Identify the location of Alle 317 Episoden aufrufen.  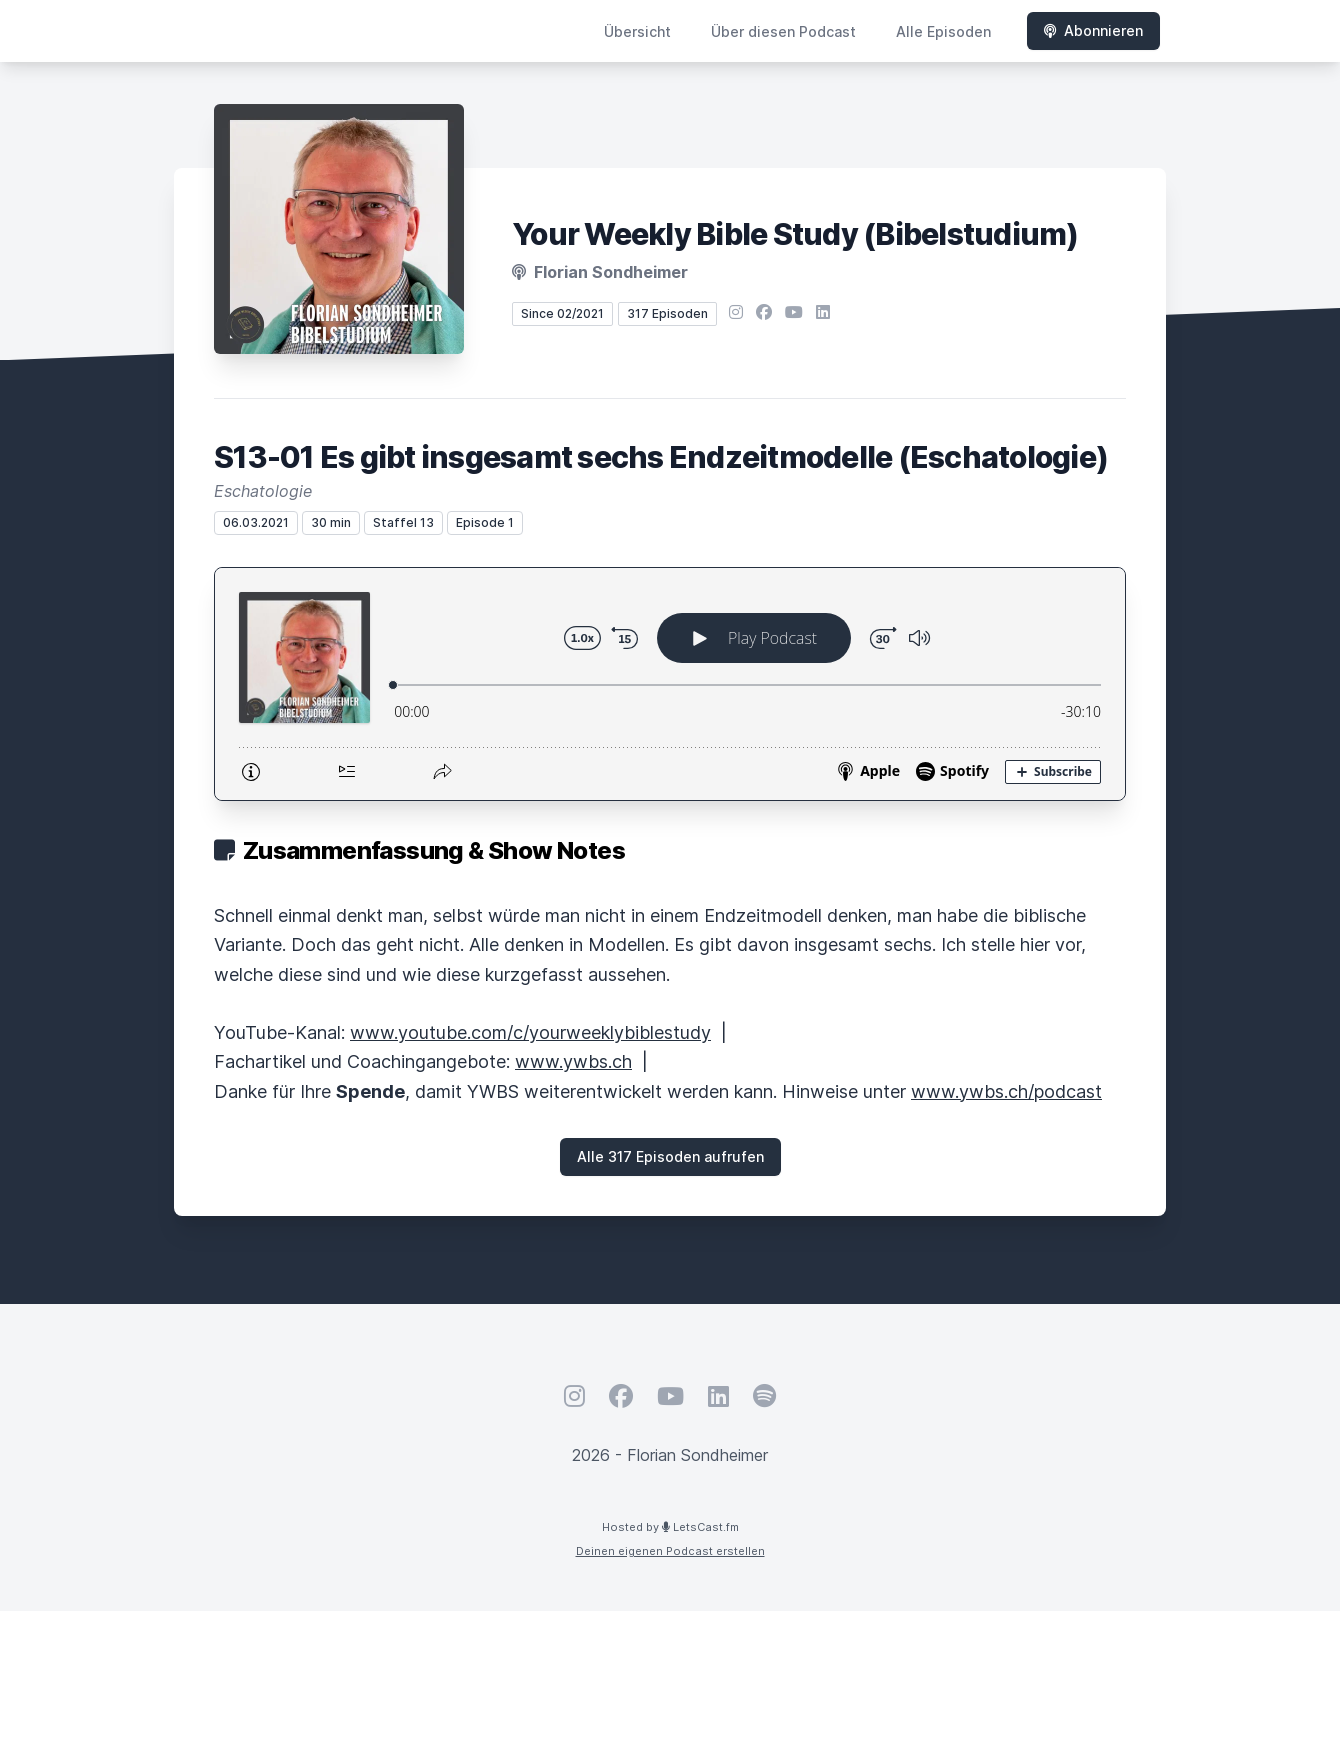
(670, 1156).